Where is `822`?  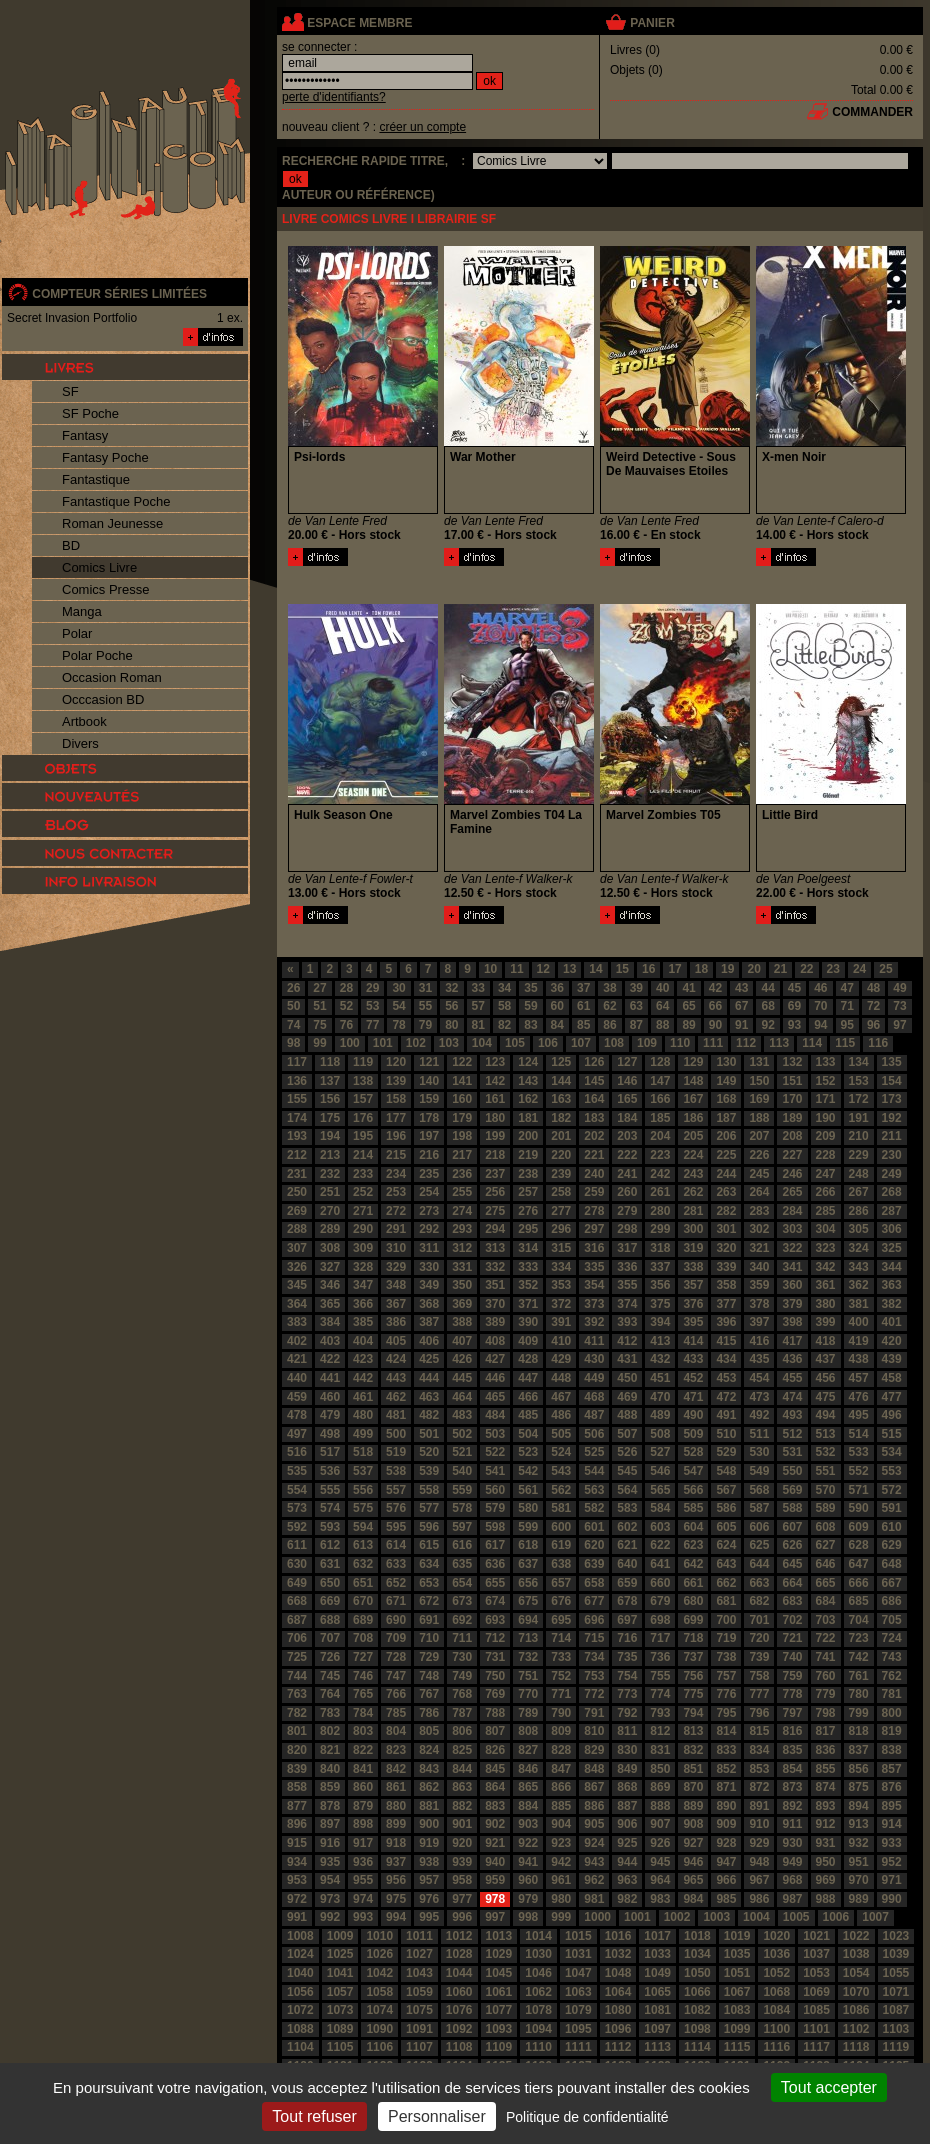
822 is located at coordinates (363, 1750).